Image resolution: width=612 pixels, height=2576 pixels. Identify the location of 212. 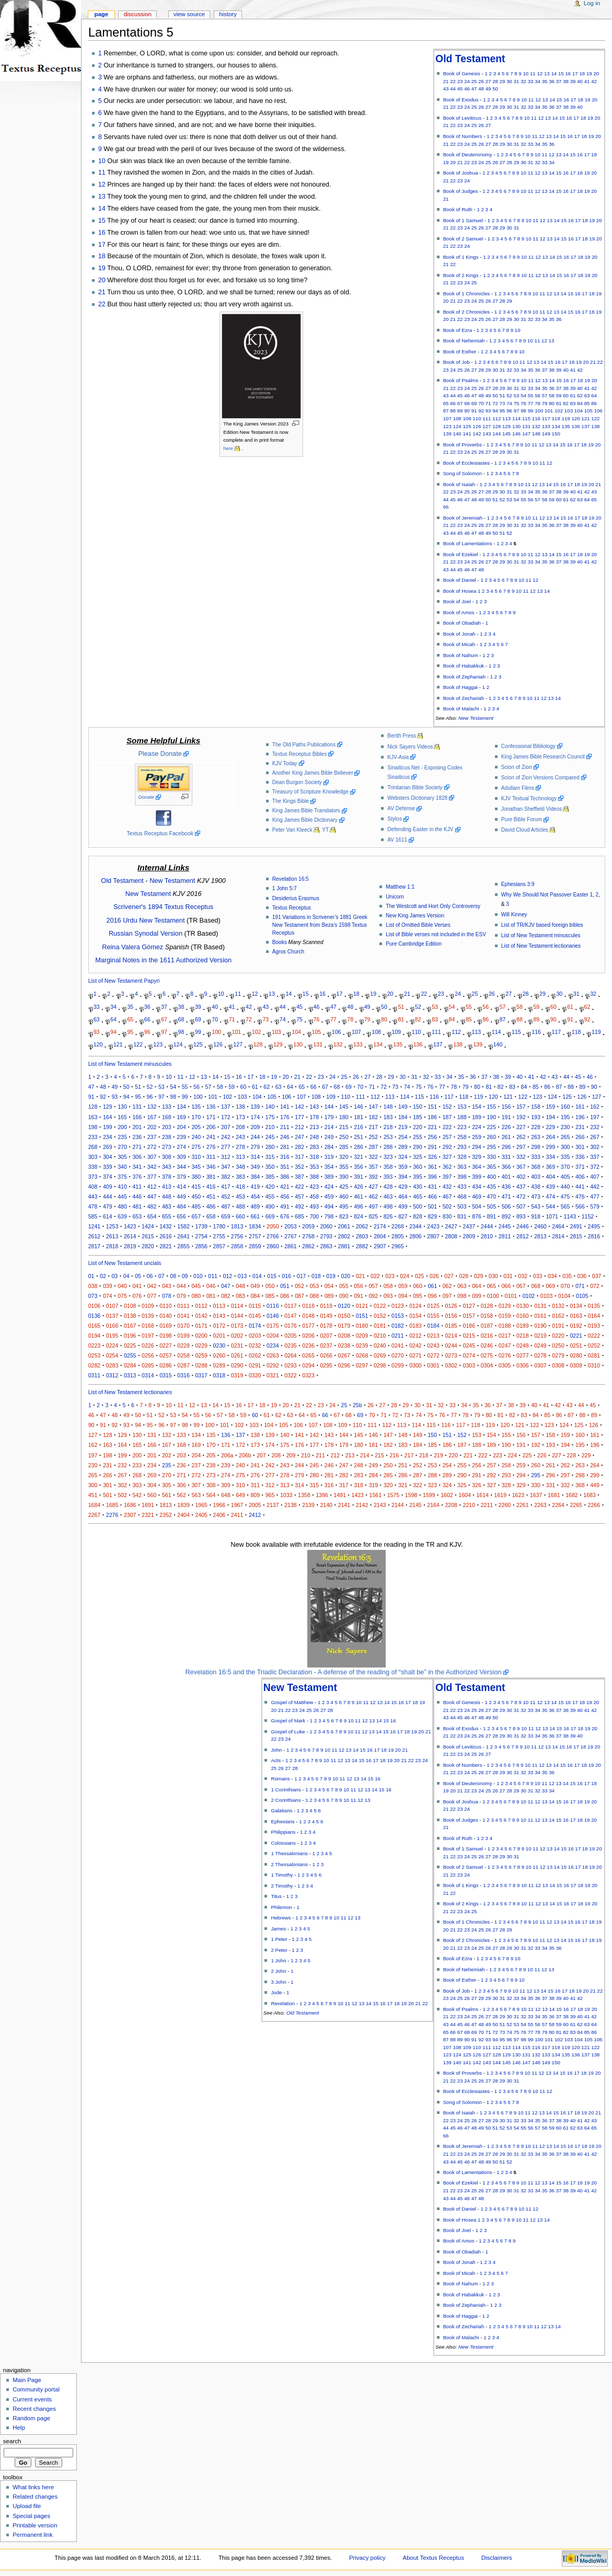
(299, 1127).